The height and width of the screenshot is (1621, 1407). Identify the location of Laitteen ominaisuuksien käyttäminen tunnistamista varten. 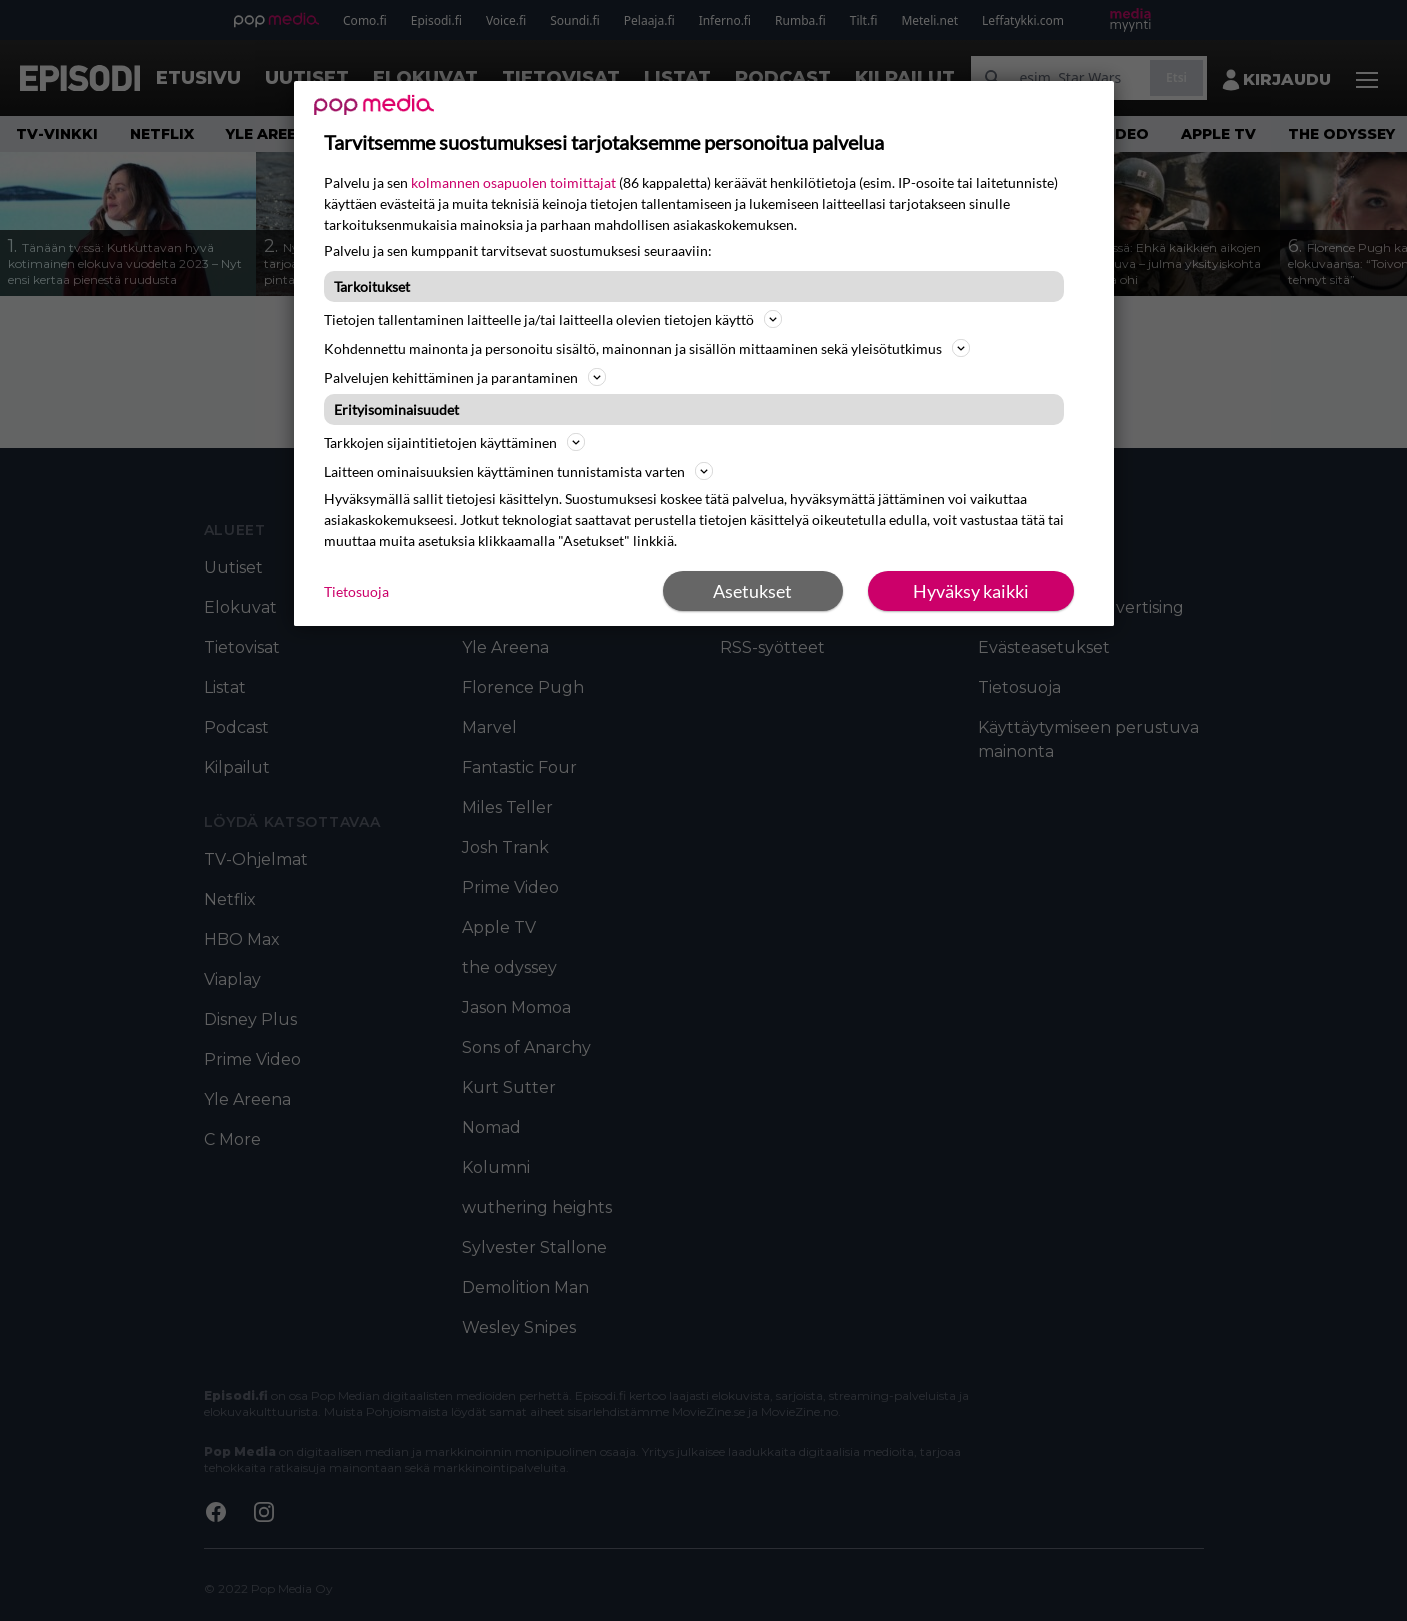
(518, 471).